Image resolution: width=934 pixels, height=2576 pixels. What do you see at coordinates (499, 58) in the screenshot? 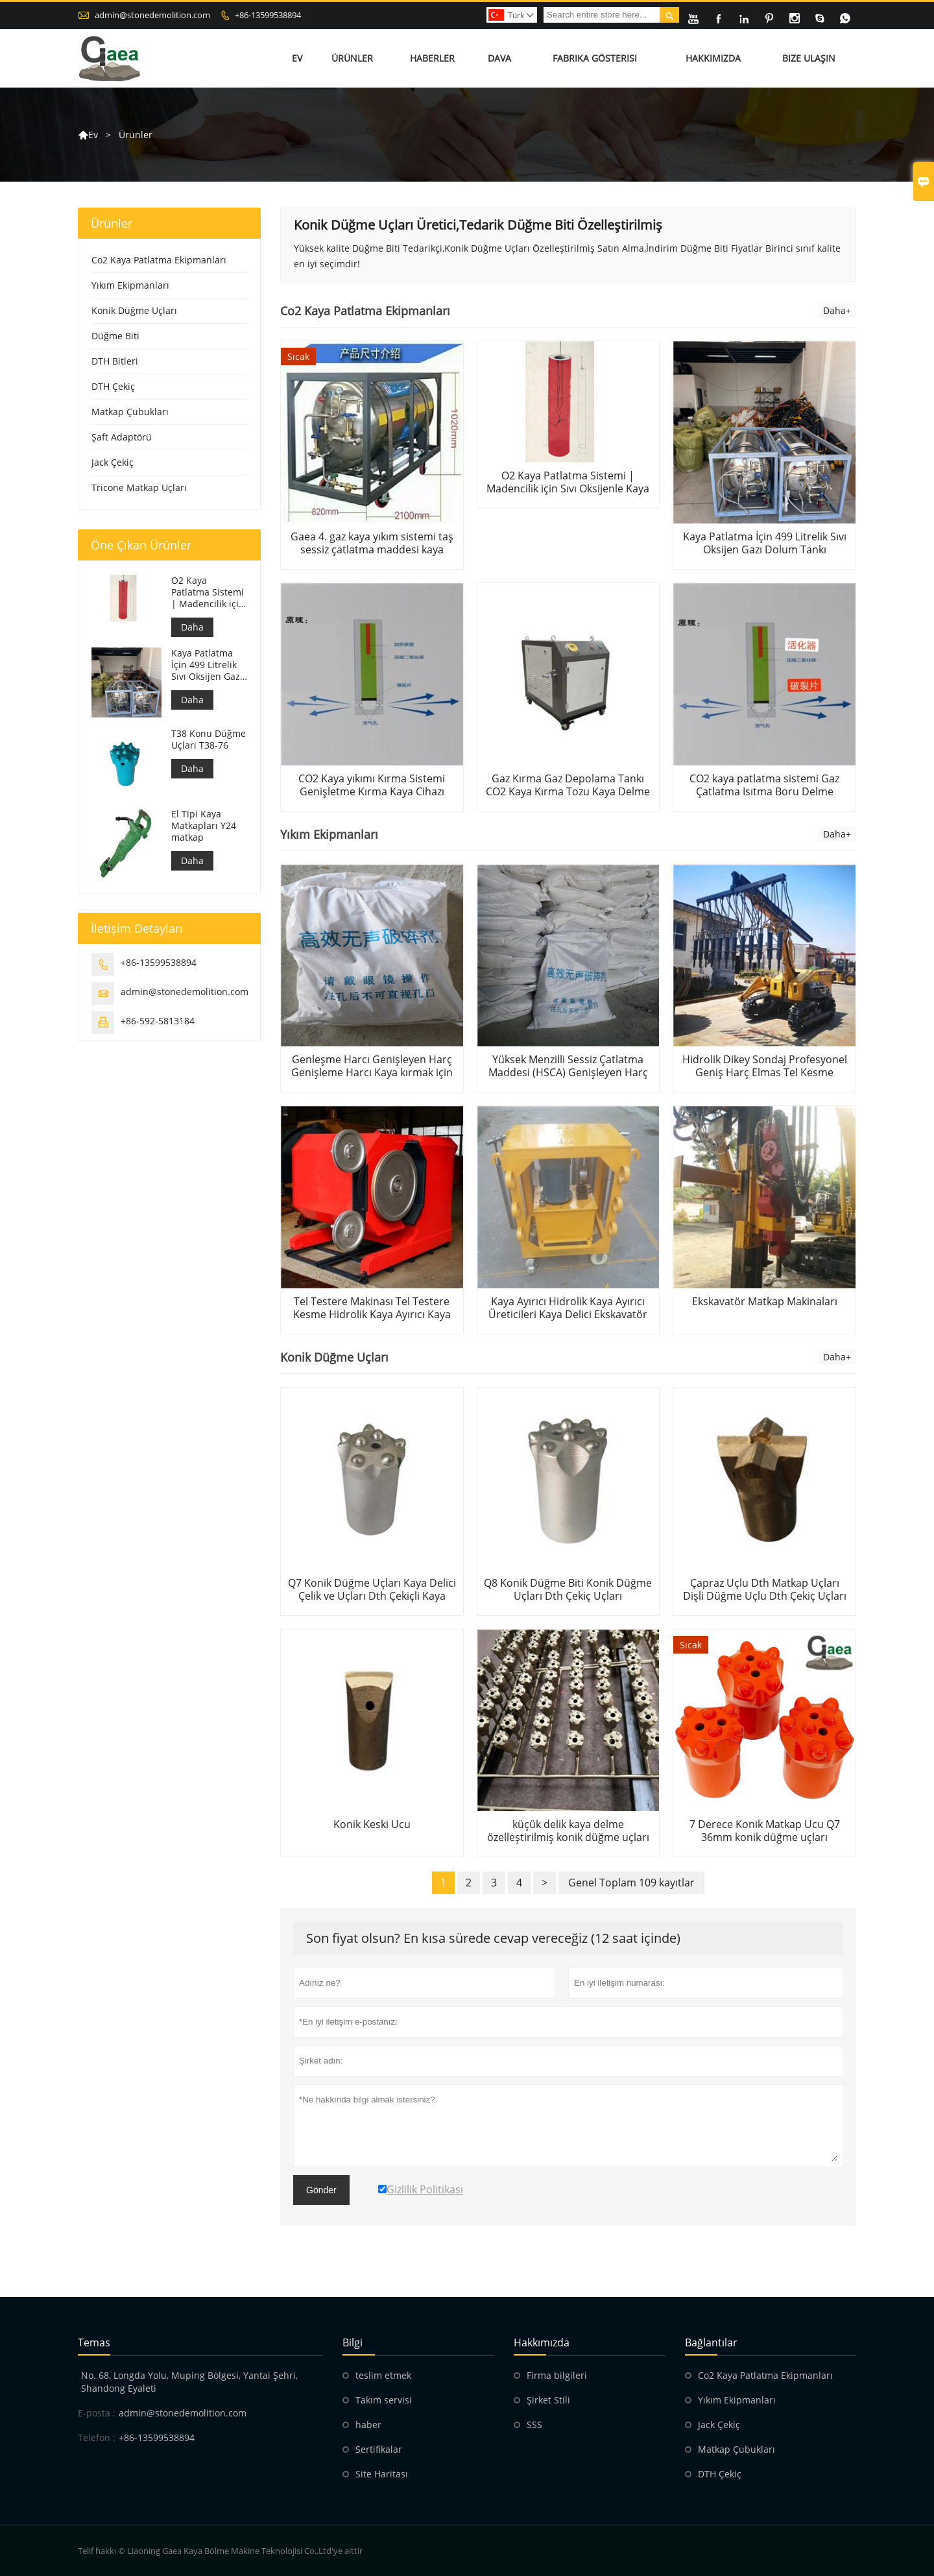
I see `Dava` at bounding box center [499, 58].